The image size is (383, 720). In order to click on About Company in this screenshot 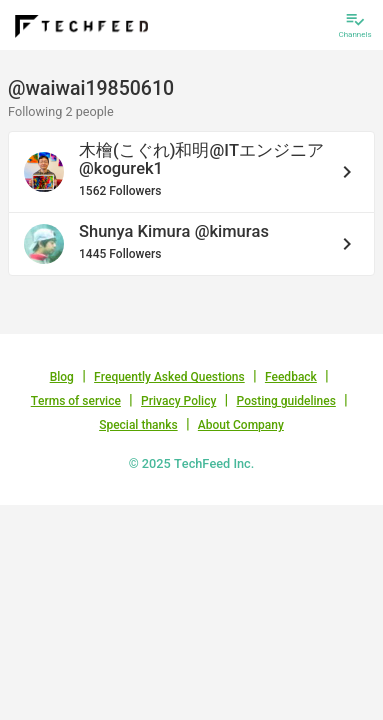, I will do `click(241, 425)`.